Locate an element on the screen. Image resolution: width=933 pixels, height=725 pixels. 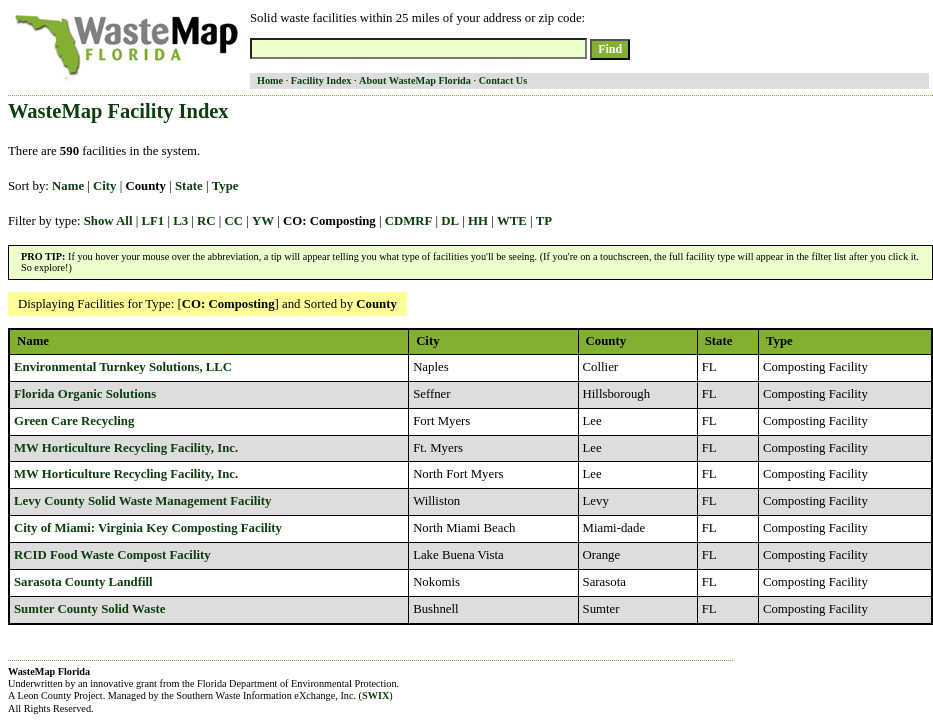
About WasteMap Florida is located at coordinates (415, 80).